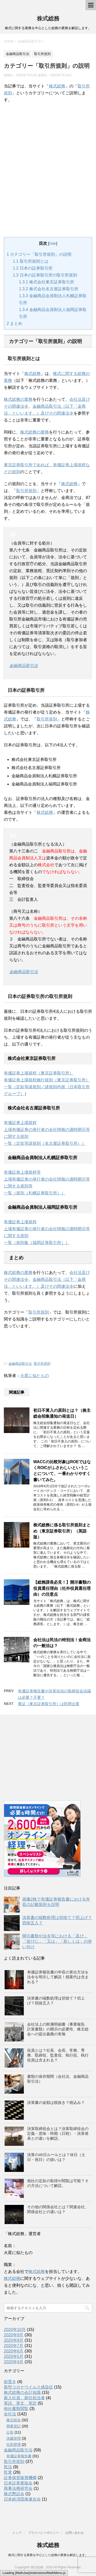  I want to click on [Advertisement], so click(48, 170).